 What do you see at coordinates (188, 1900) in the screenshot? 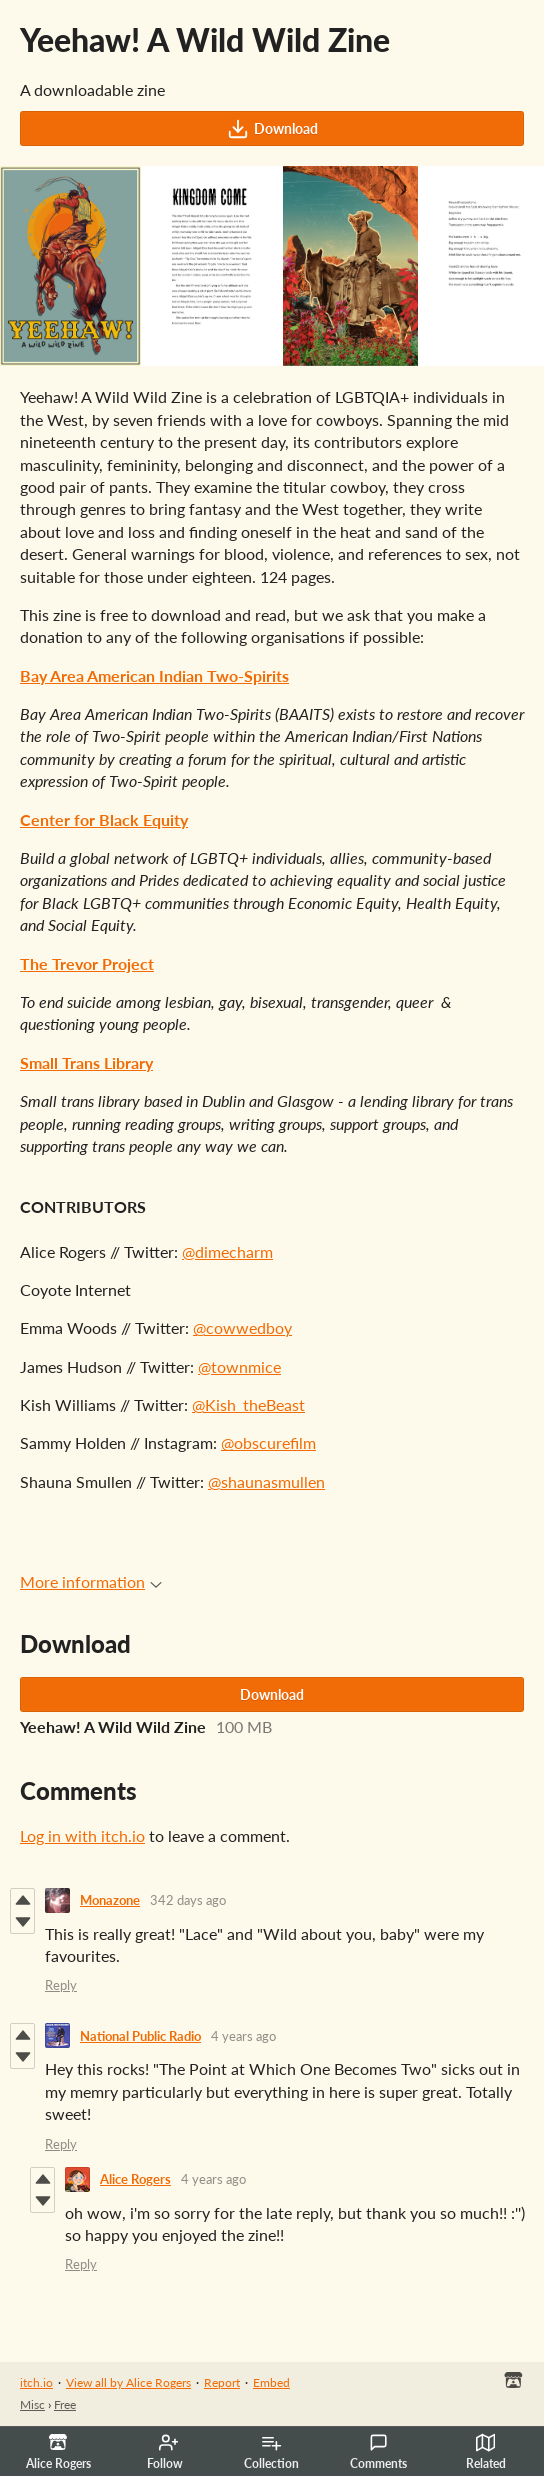
I see `342 days ago` at bounding box center [188, 1900].